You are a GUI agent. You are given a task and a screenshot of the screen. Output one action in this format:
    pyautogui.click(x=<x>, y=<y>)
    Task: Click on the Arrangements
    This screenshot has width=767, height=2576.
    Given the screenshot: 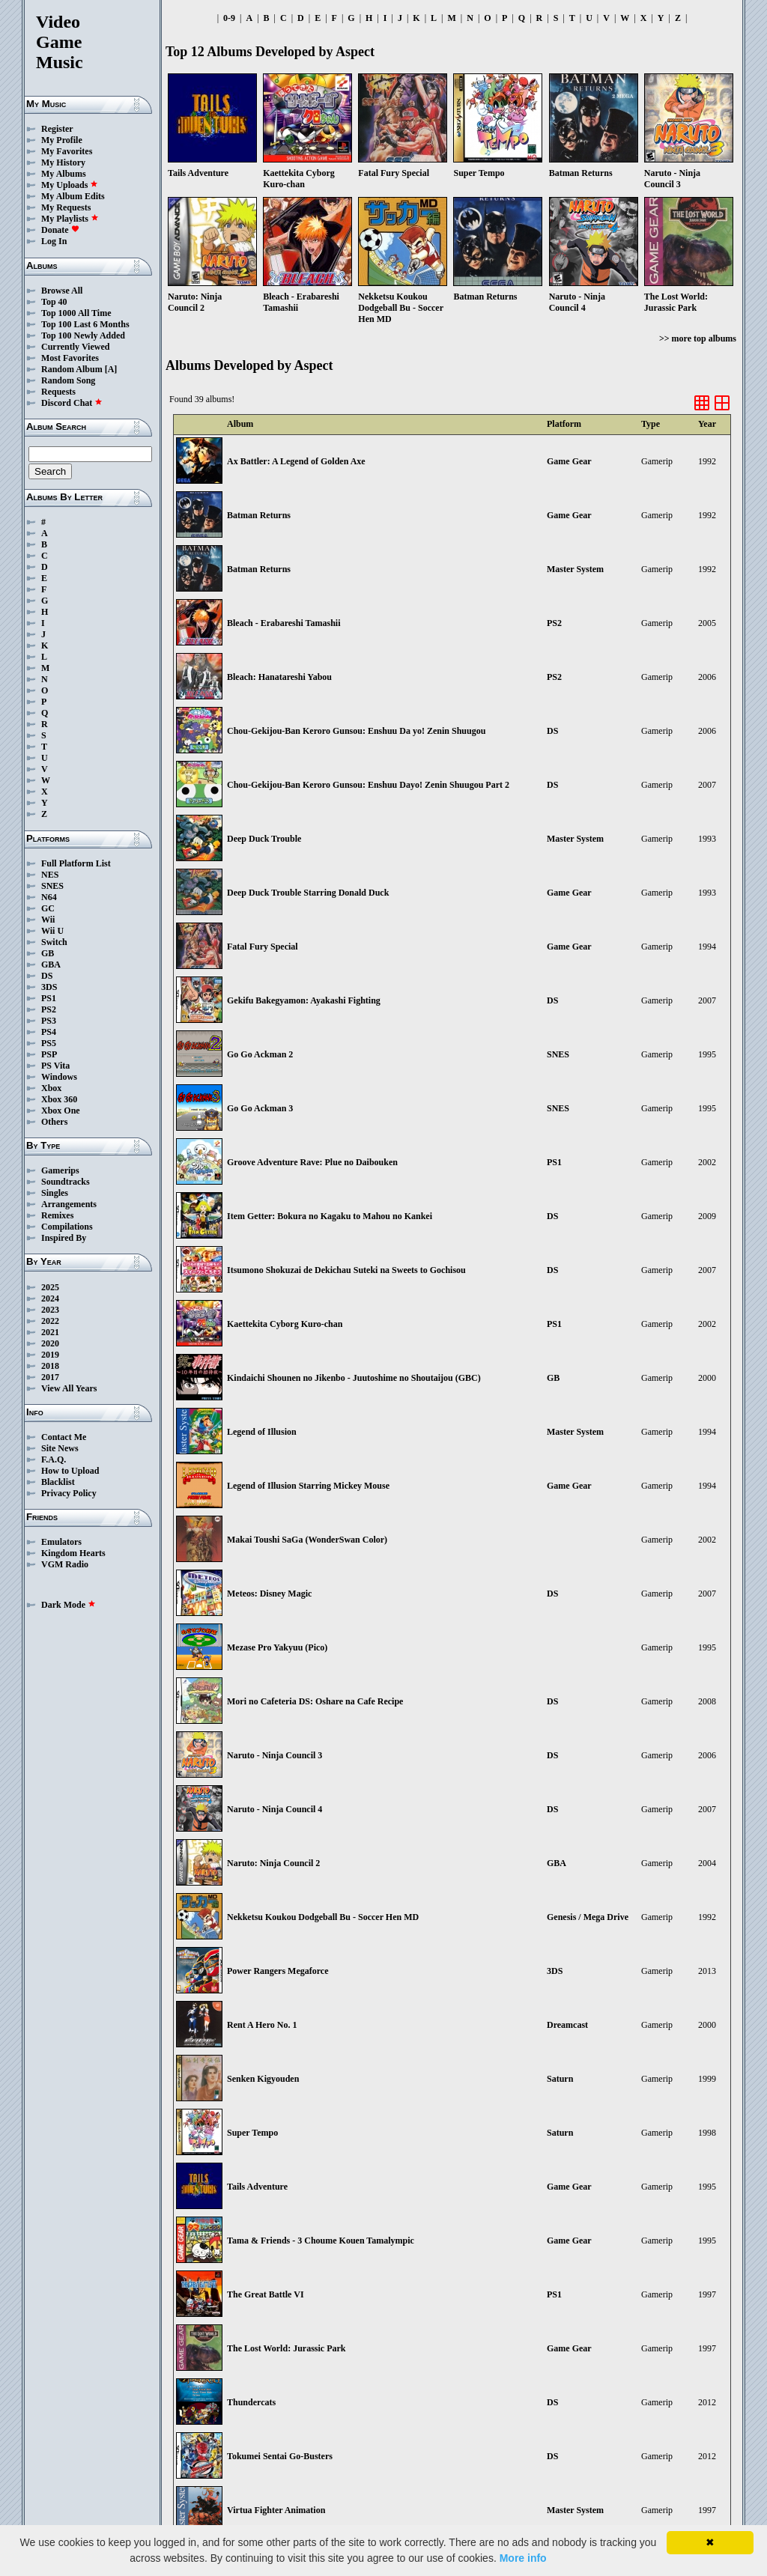 What is the action you would take?
    pyautogui.click(x=69, y=1204)
    